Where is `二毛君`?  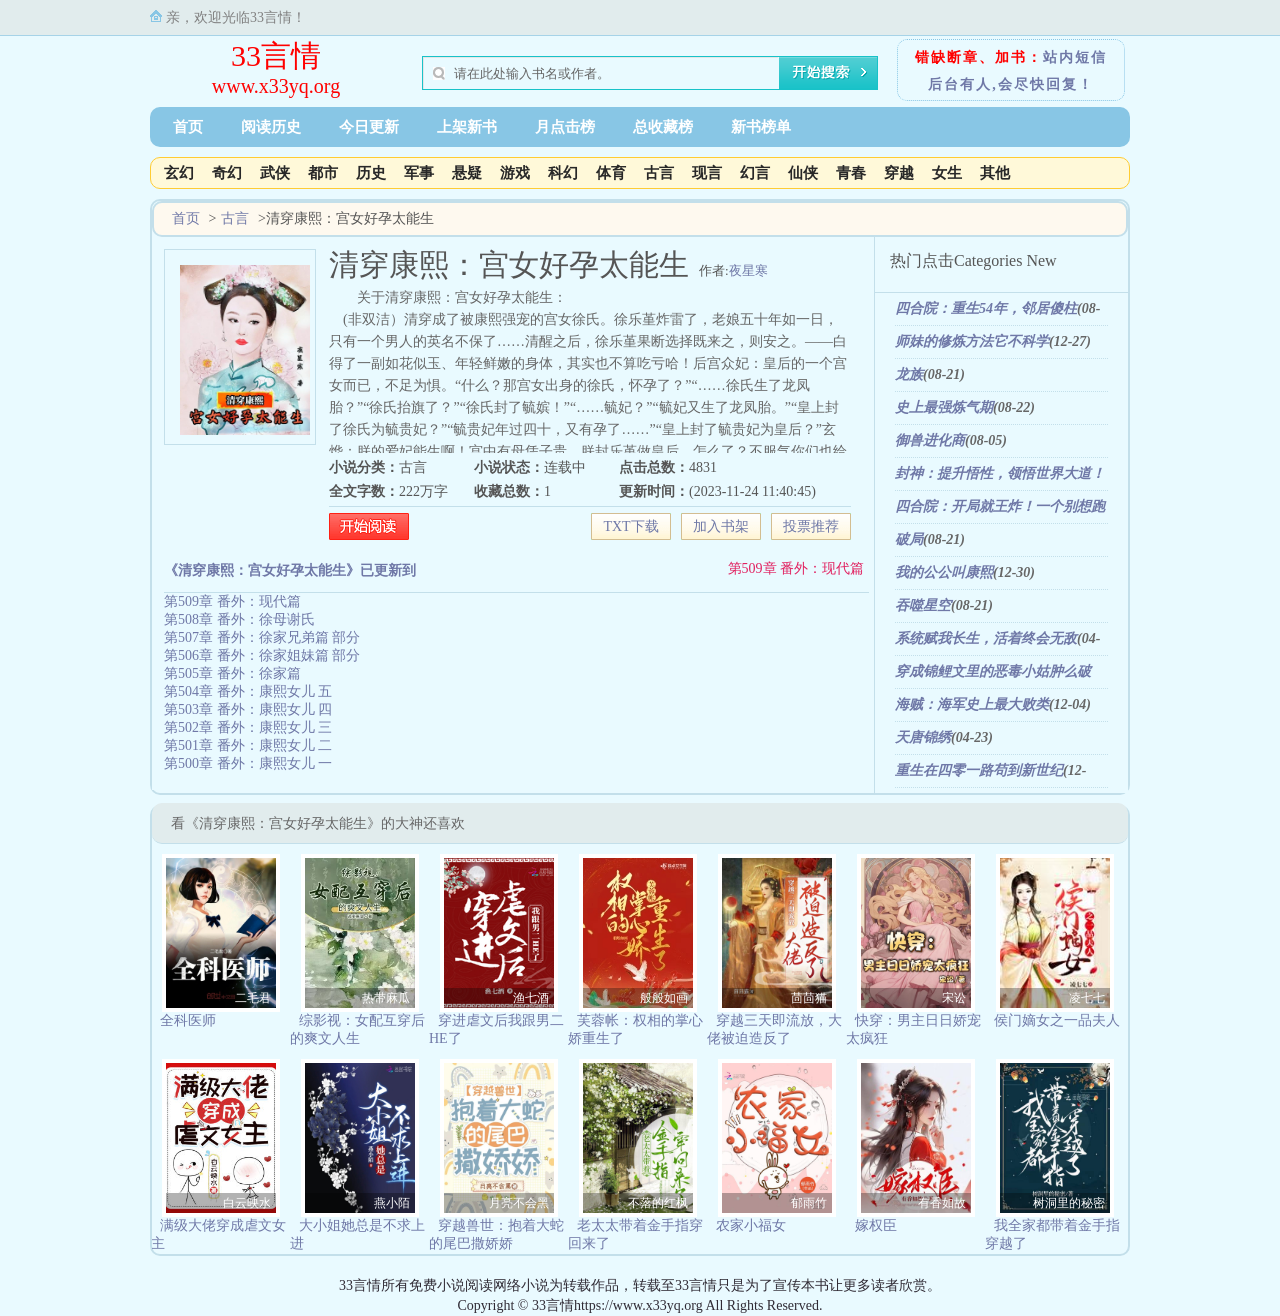
二毛君 is located at coordinates (253, 998).